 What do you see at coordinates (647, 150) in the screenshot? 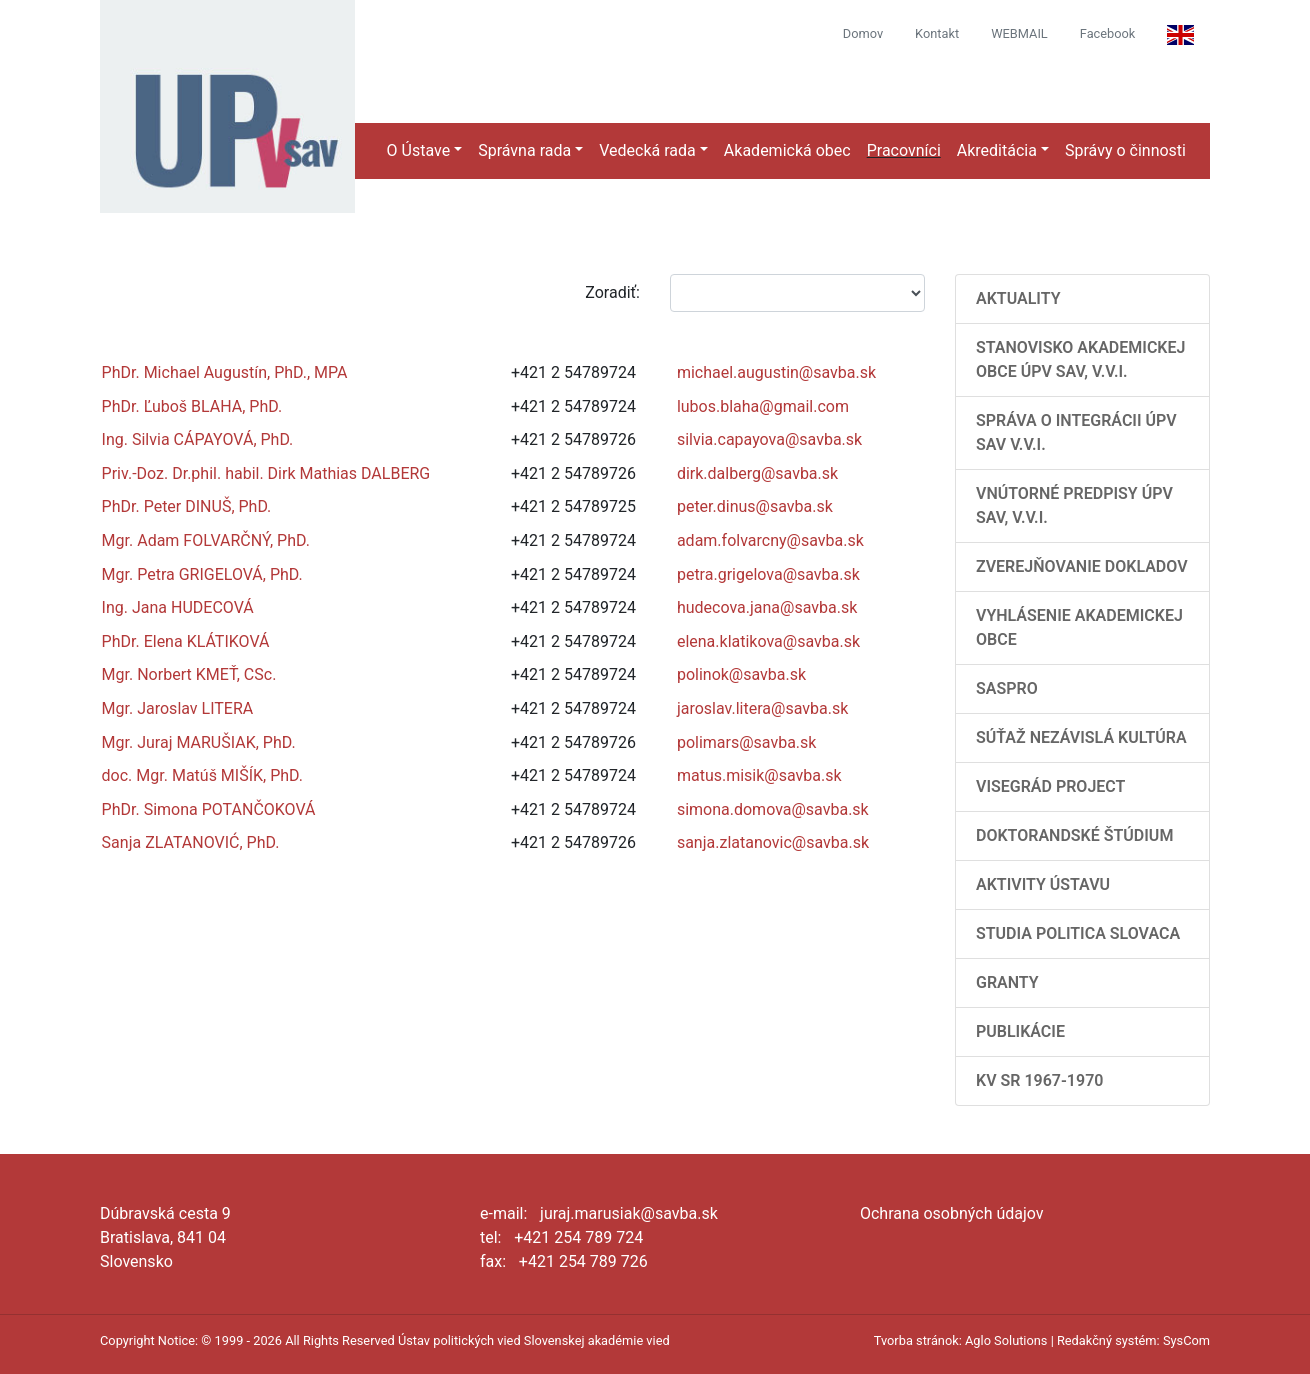
I see `Vedecká rada` at bounding box center [647, 150].